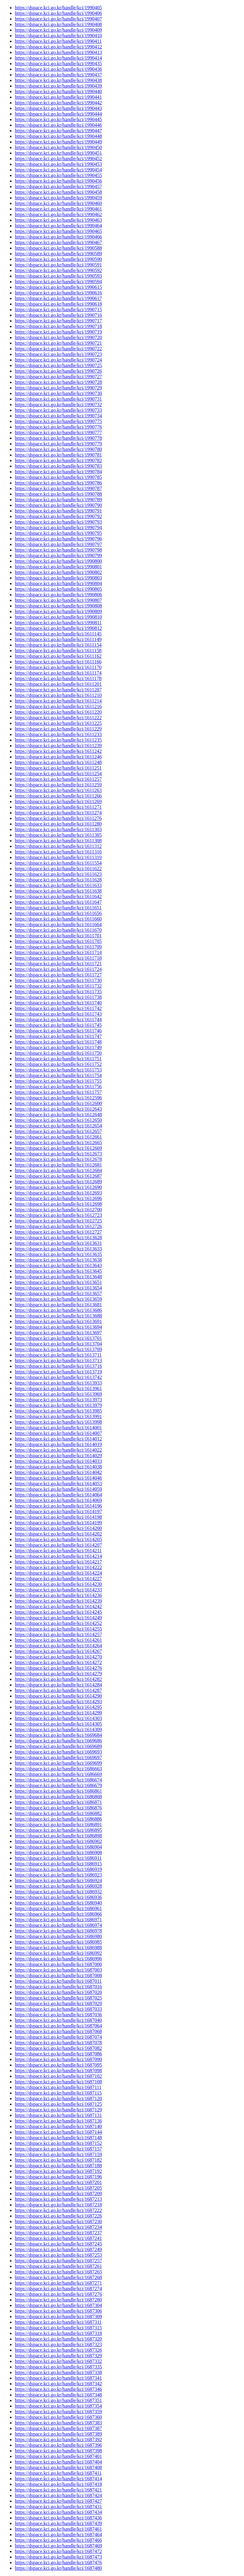  What do you see at coordinates (58, 2512) in the screenshot?
I see `https://dspace.kci.go.kr/handle/kci/1687434` at bounding box center [58, 2512].